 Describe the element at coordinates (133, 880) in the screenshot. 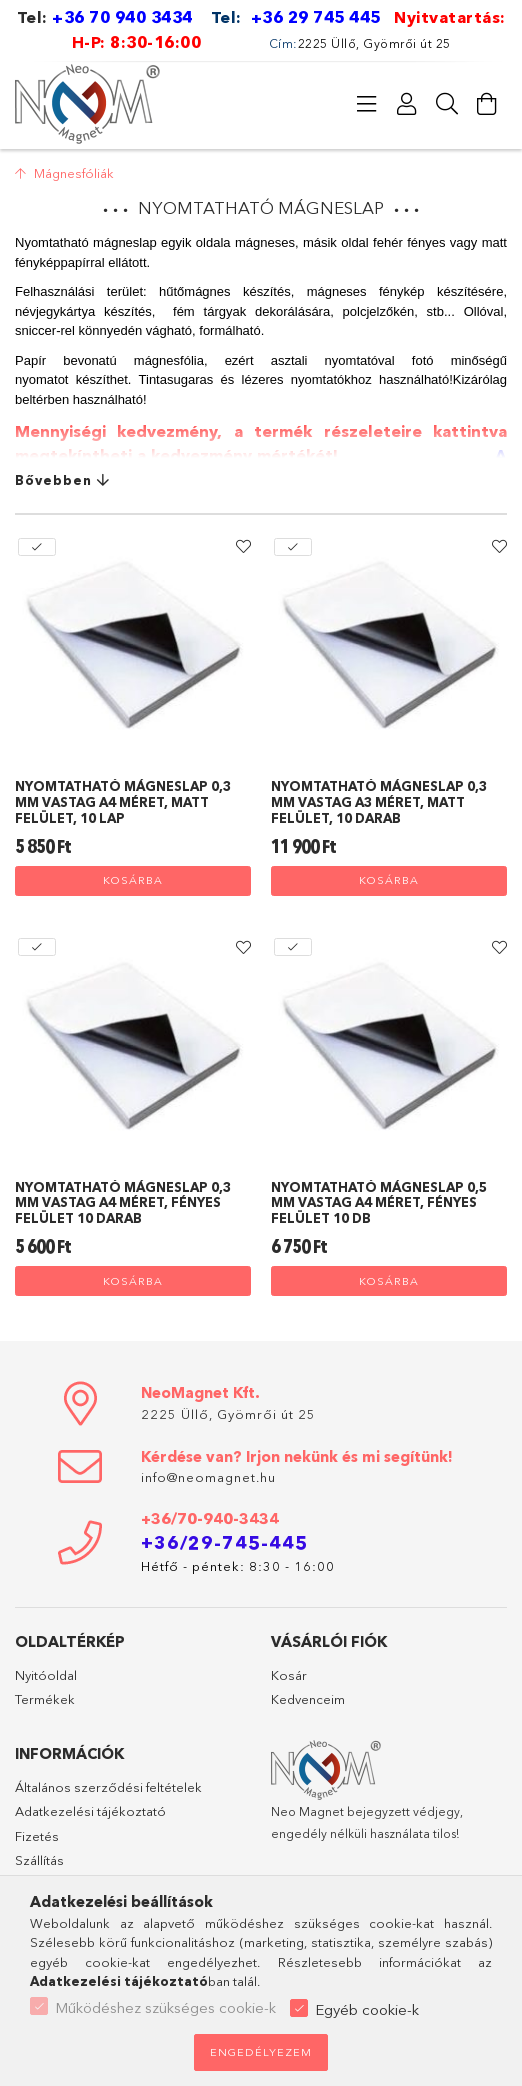

I see `Kosárba` at that location.